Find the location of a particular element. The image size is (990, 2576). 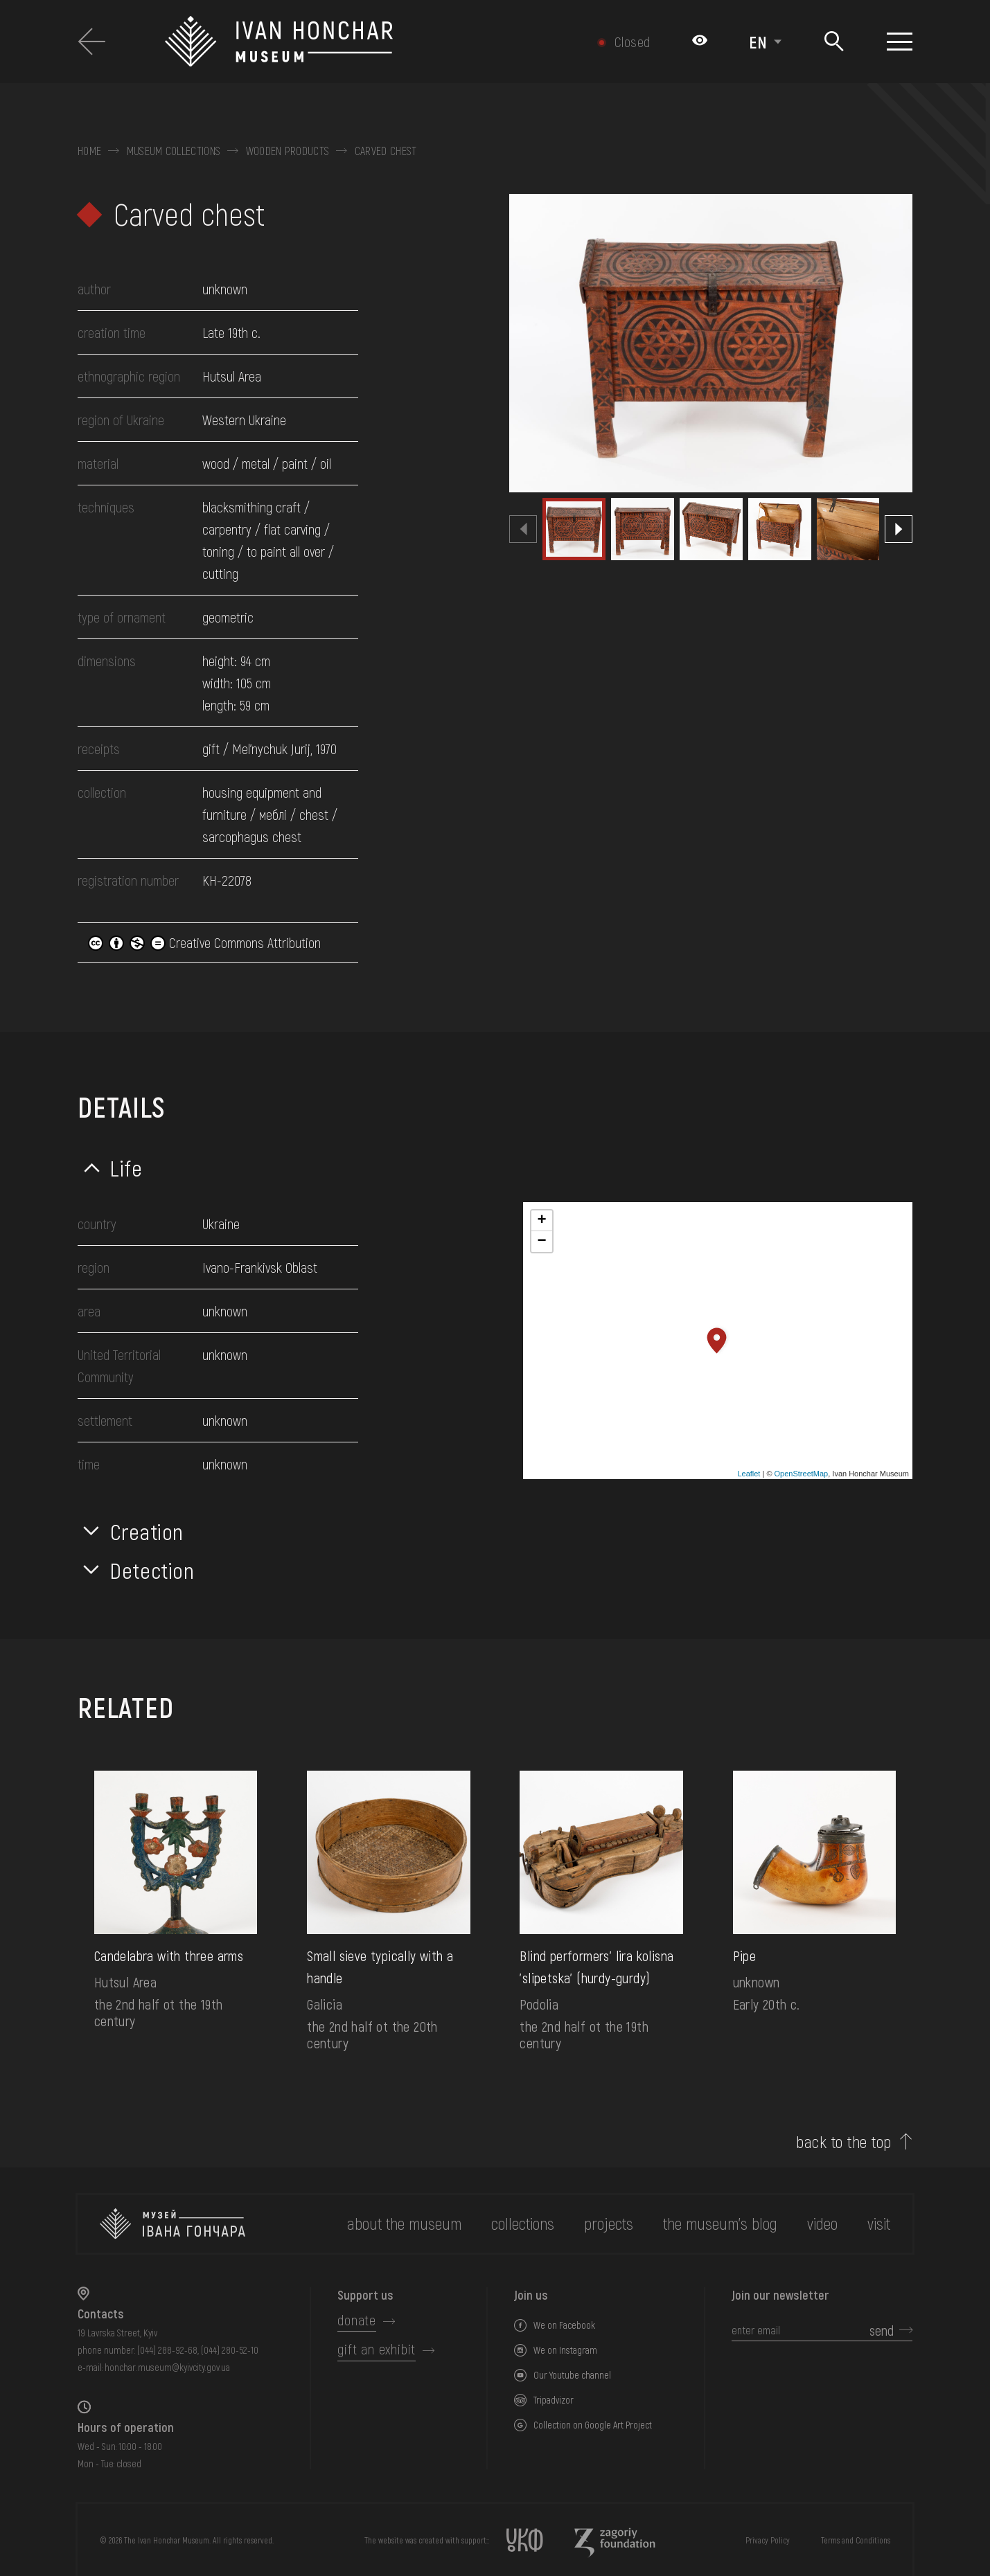

Home is located at coordinates (89, 150).